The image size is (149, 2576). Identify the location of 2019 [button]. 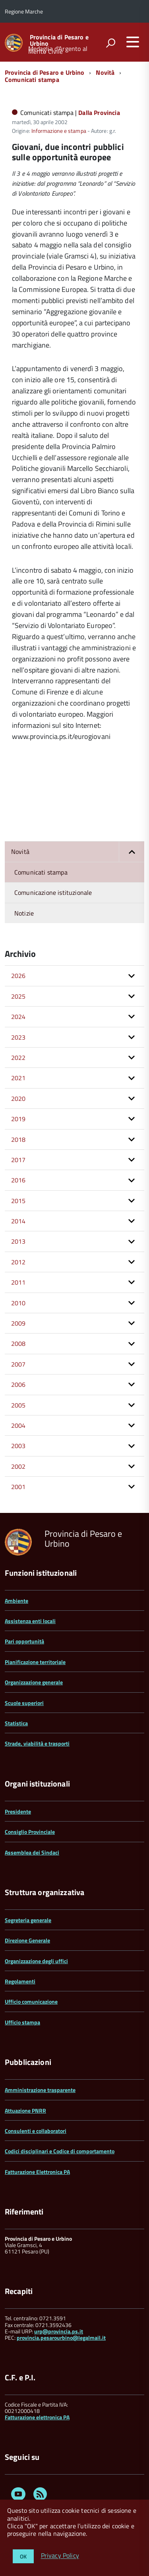
(18, 1119).